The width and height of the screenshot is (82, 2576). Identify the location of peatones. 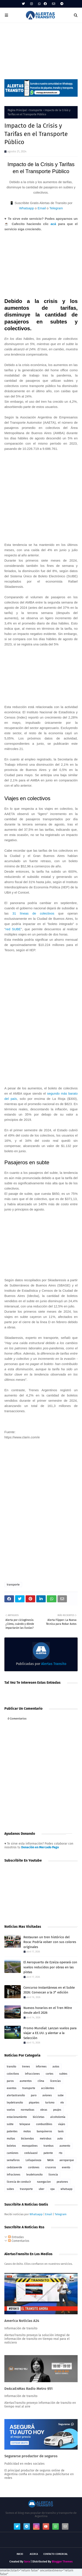
(62, 2181).